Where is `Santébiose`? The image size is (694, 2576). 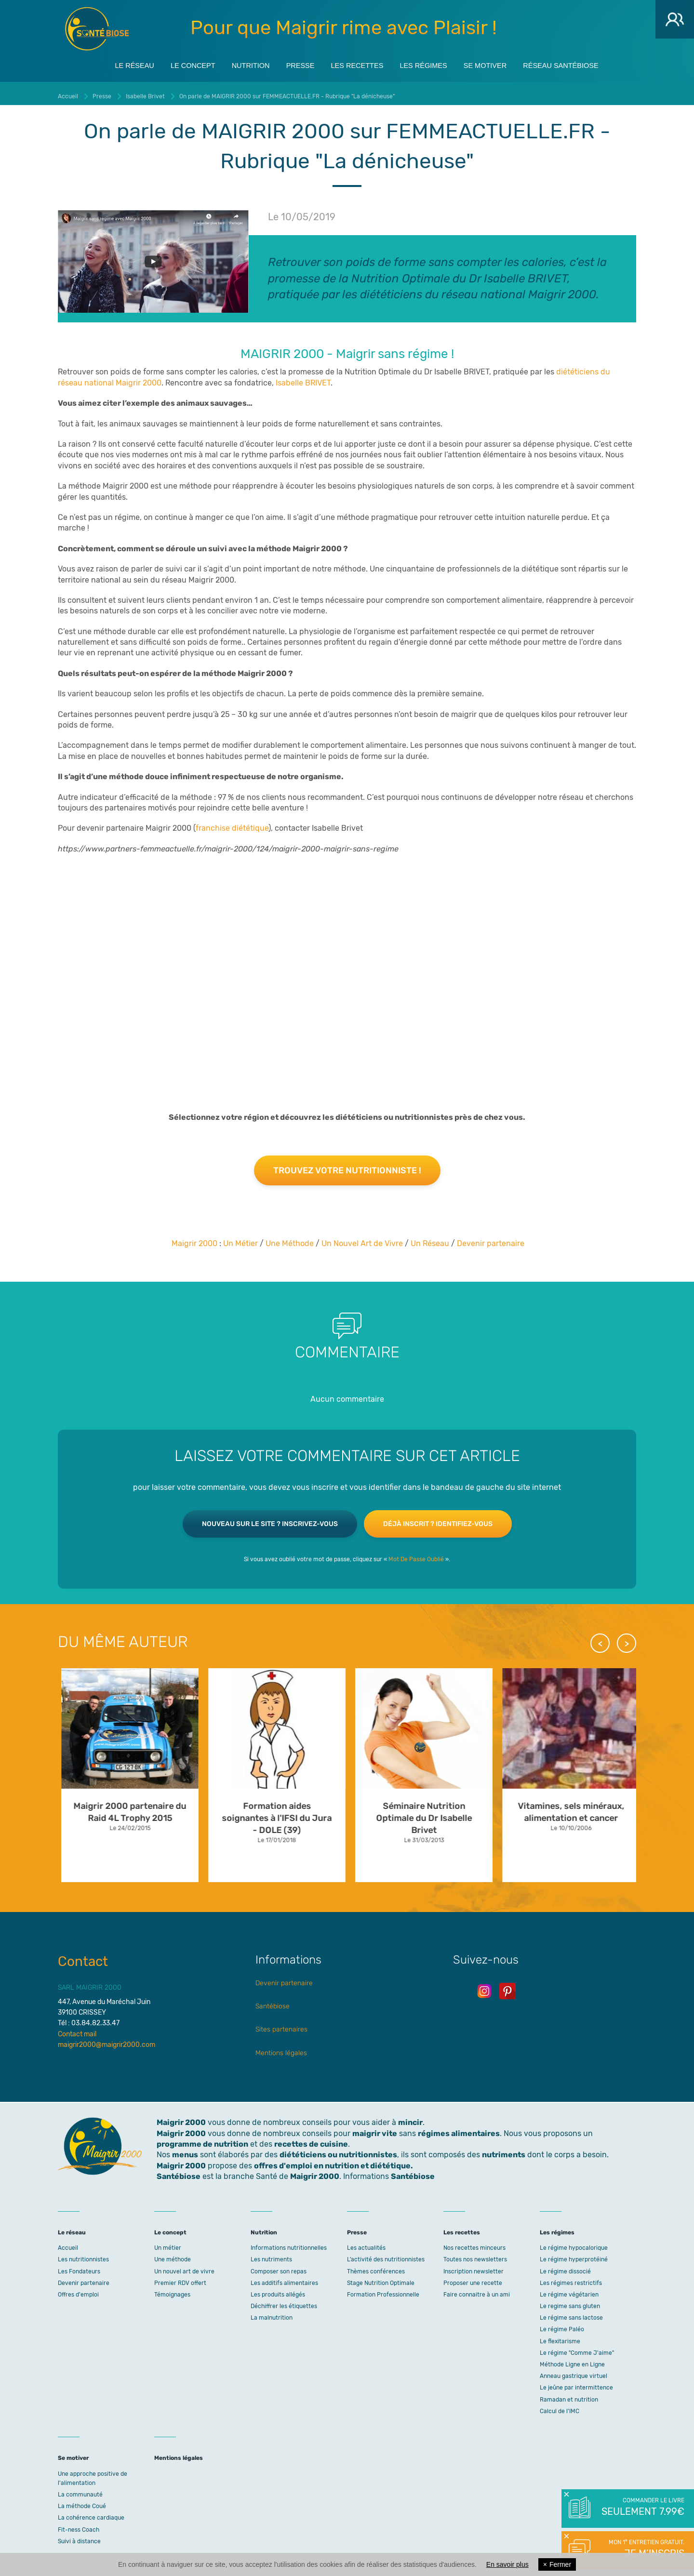 Santébiose is located at coordinates (272, 2001).